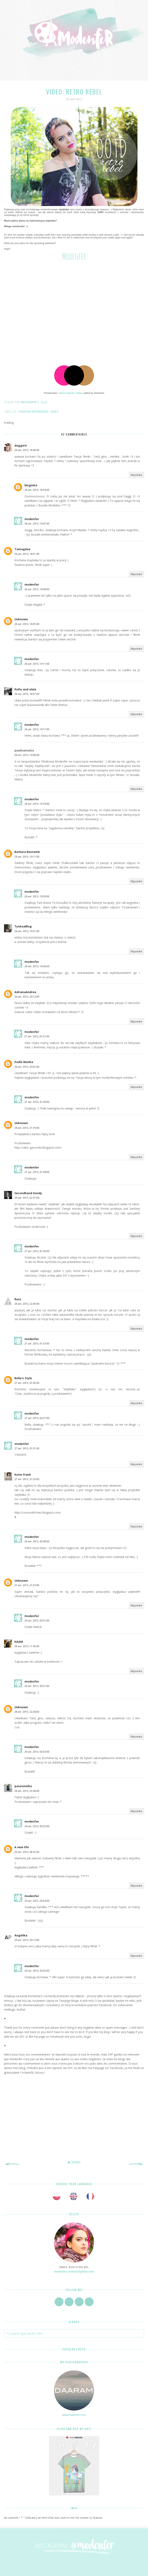 This screenshot has height=2576, width=148. I want to click on Secondhand Dandy, so click(28, 1193).